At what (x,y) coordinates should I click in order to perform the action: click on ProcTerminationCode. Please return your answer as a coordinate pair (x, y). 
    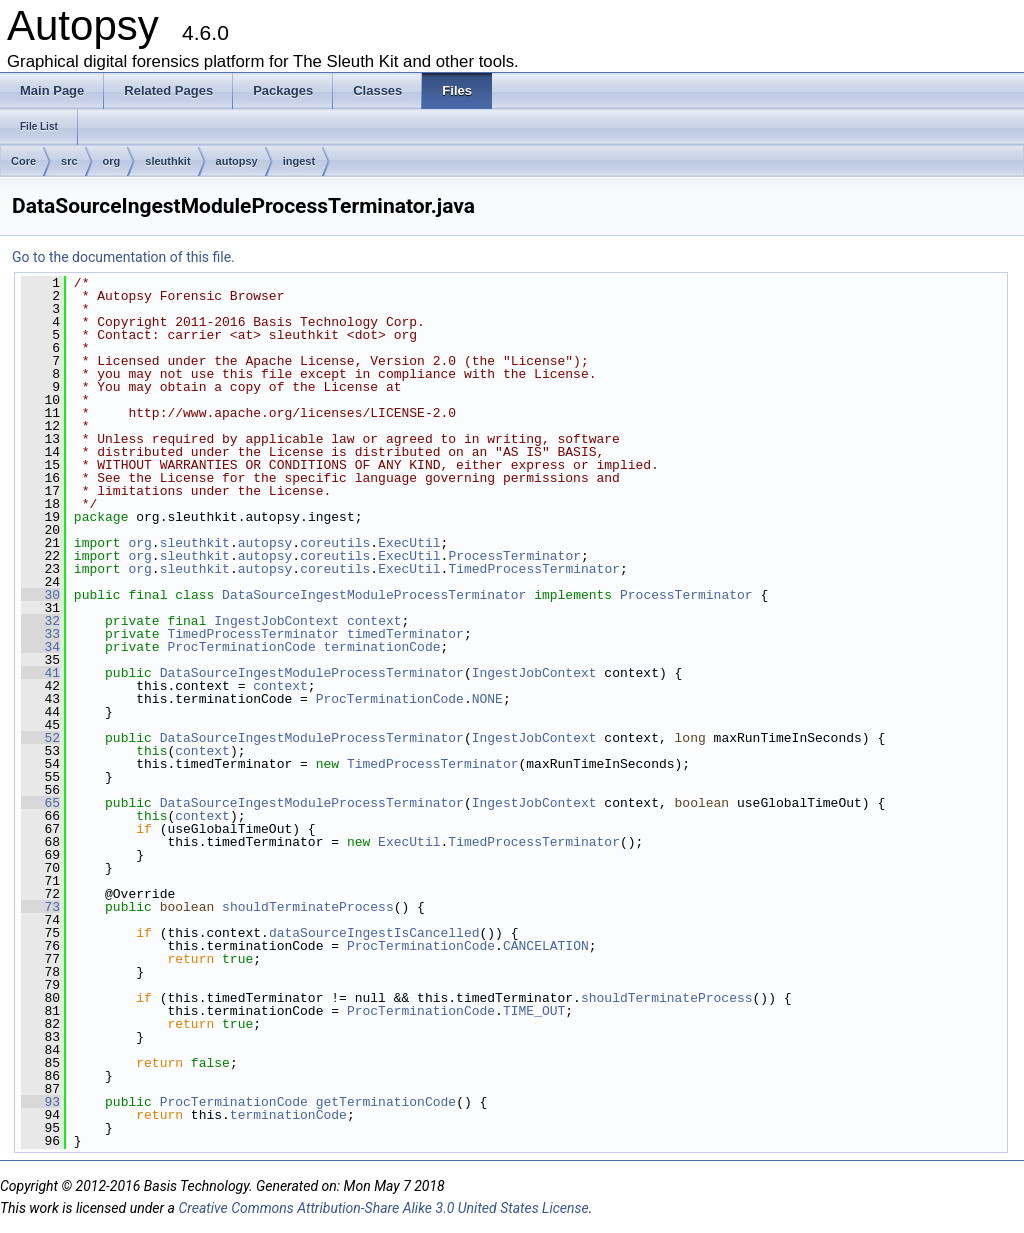
    Looking at the image, I should click on (241, 647).